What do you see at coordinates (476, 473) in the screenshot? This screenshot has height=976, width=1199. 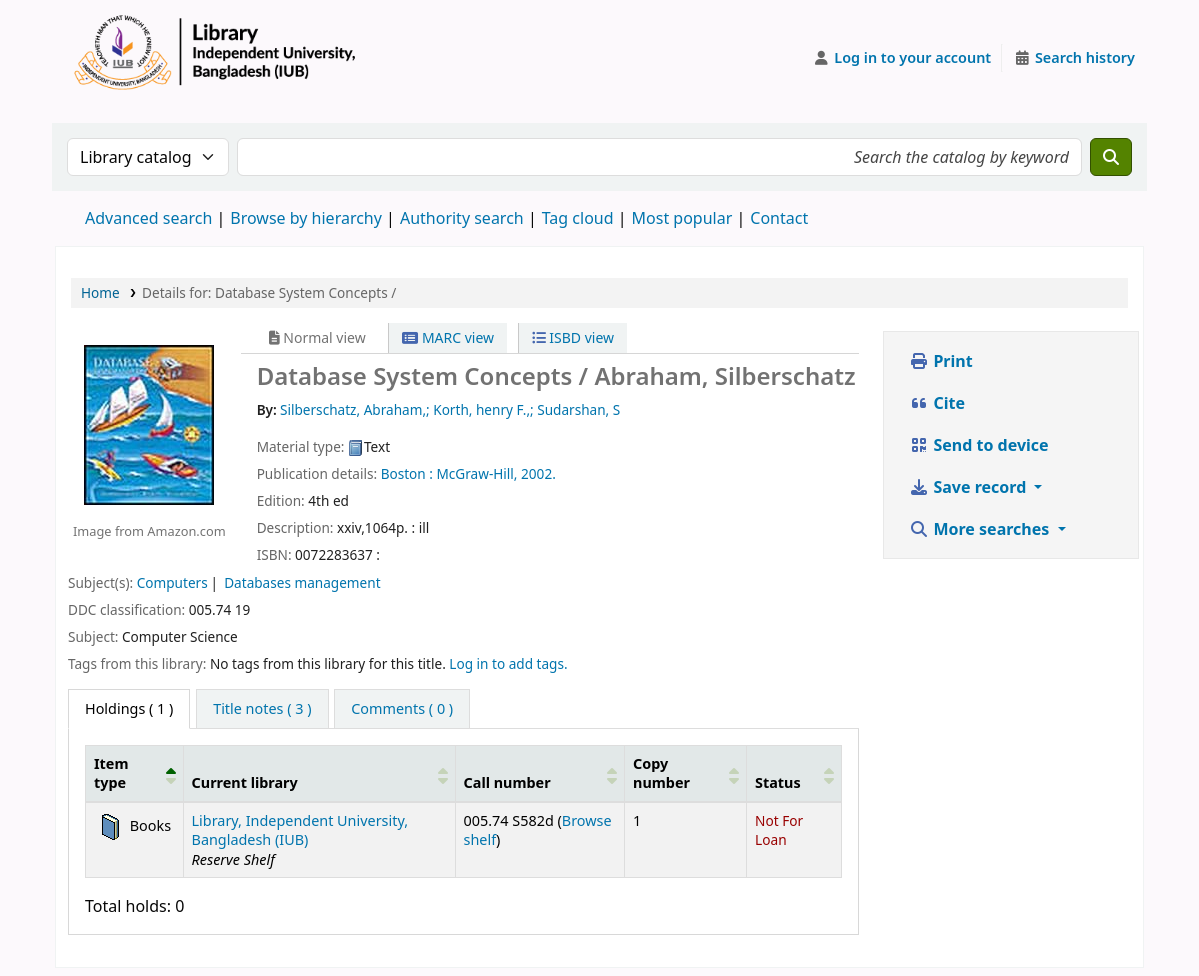 I see `McGraw-Hill,` at bounding box center [476, 473].